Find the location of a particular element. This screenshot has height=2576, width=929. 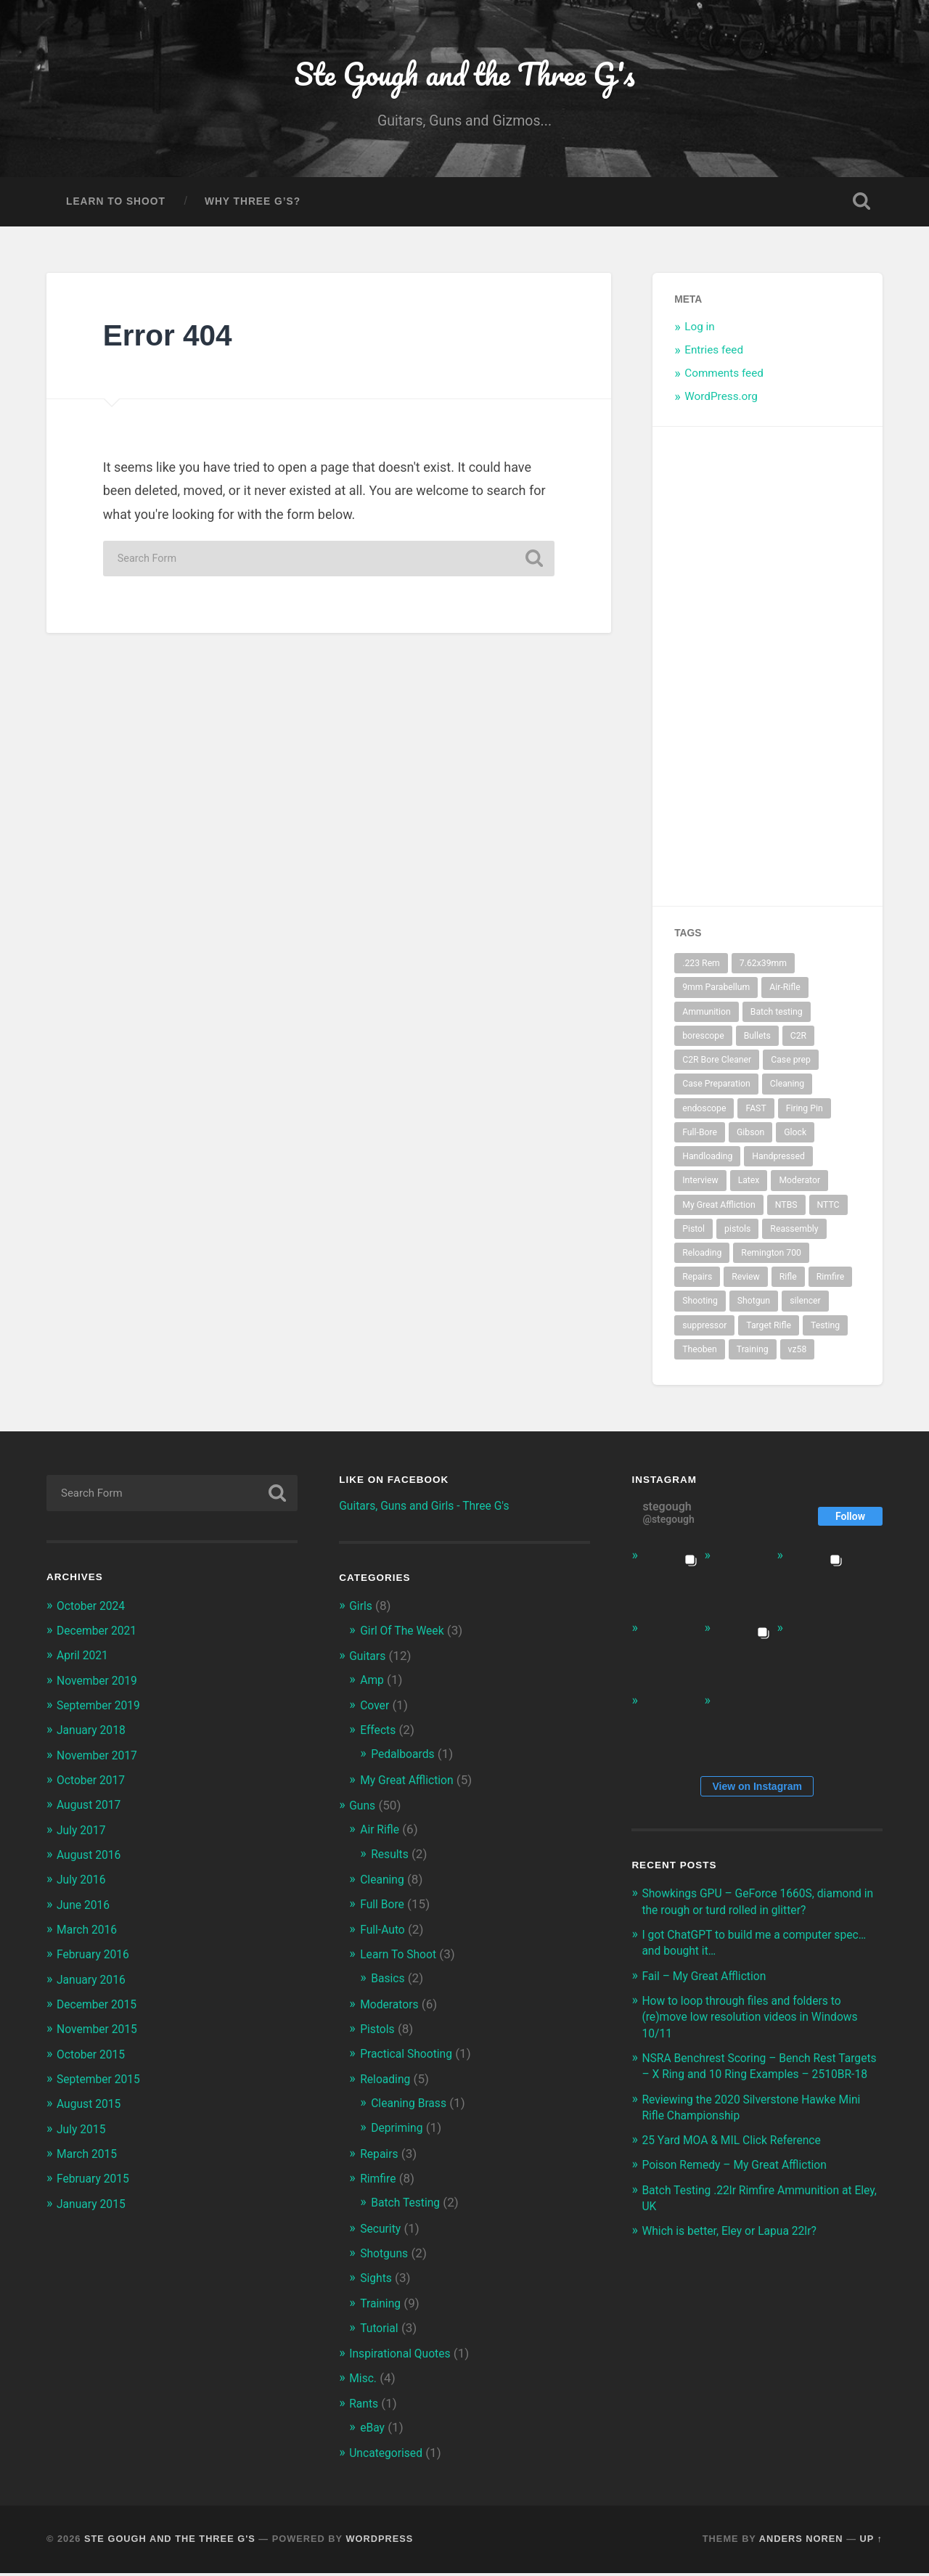

Case prep [Case prep (2 items)] is located at coordinates (791, 1066).